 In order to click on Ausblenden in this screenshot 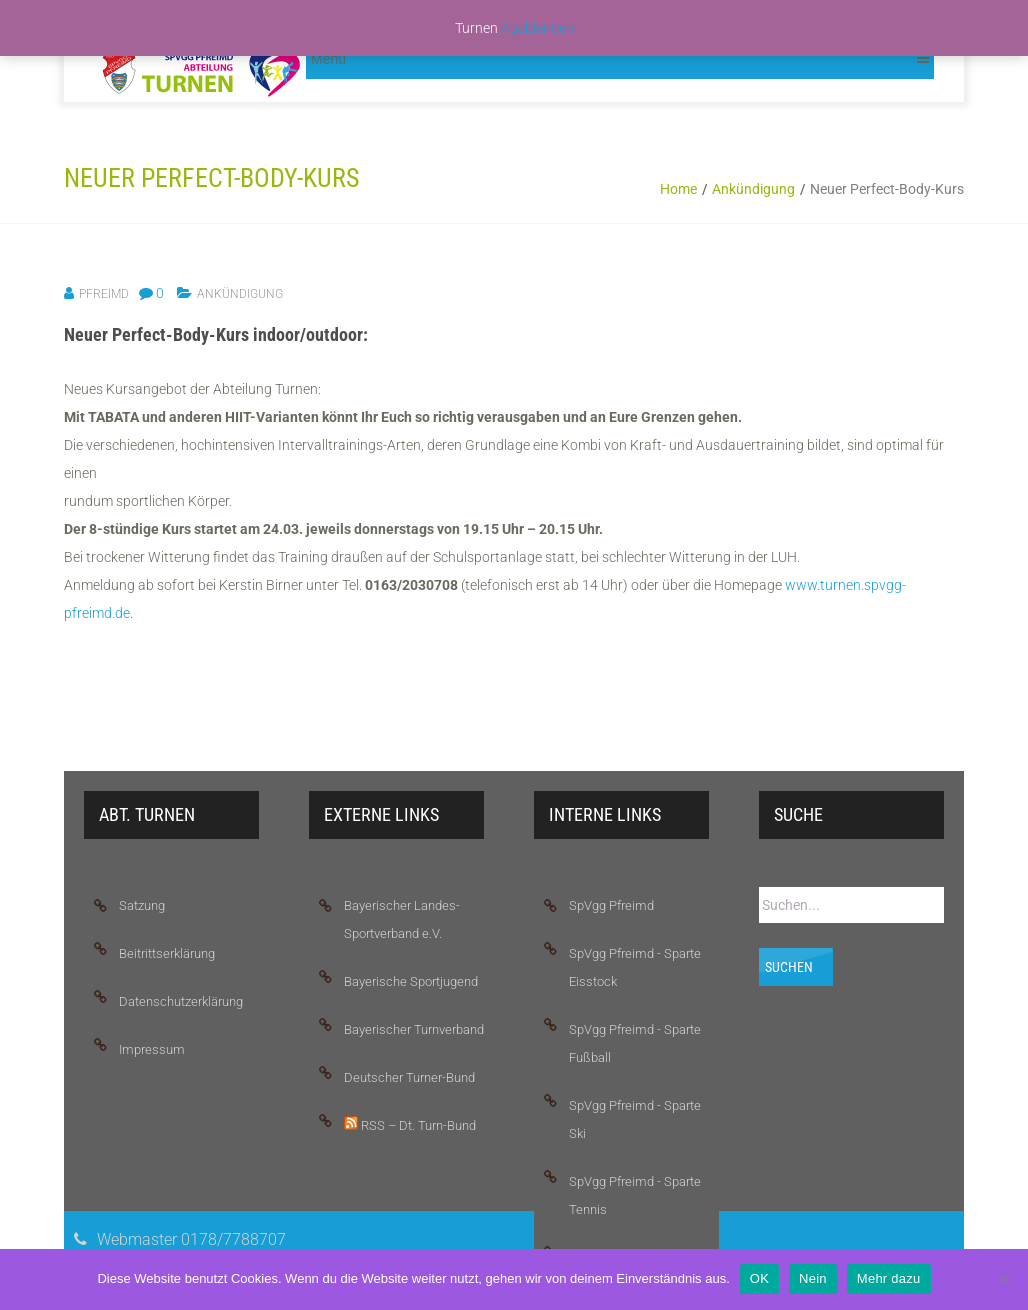, I will do `click(537, 28)`.